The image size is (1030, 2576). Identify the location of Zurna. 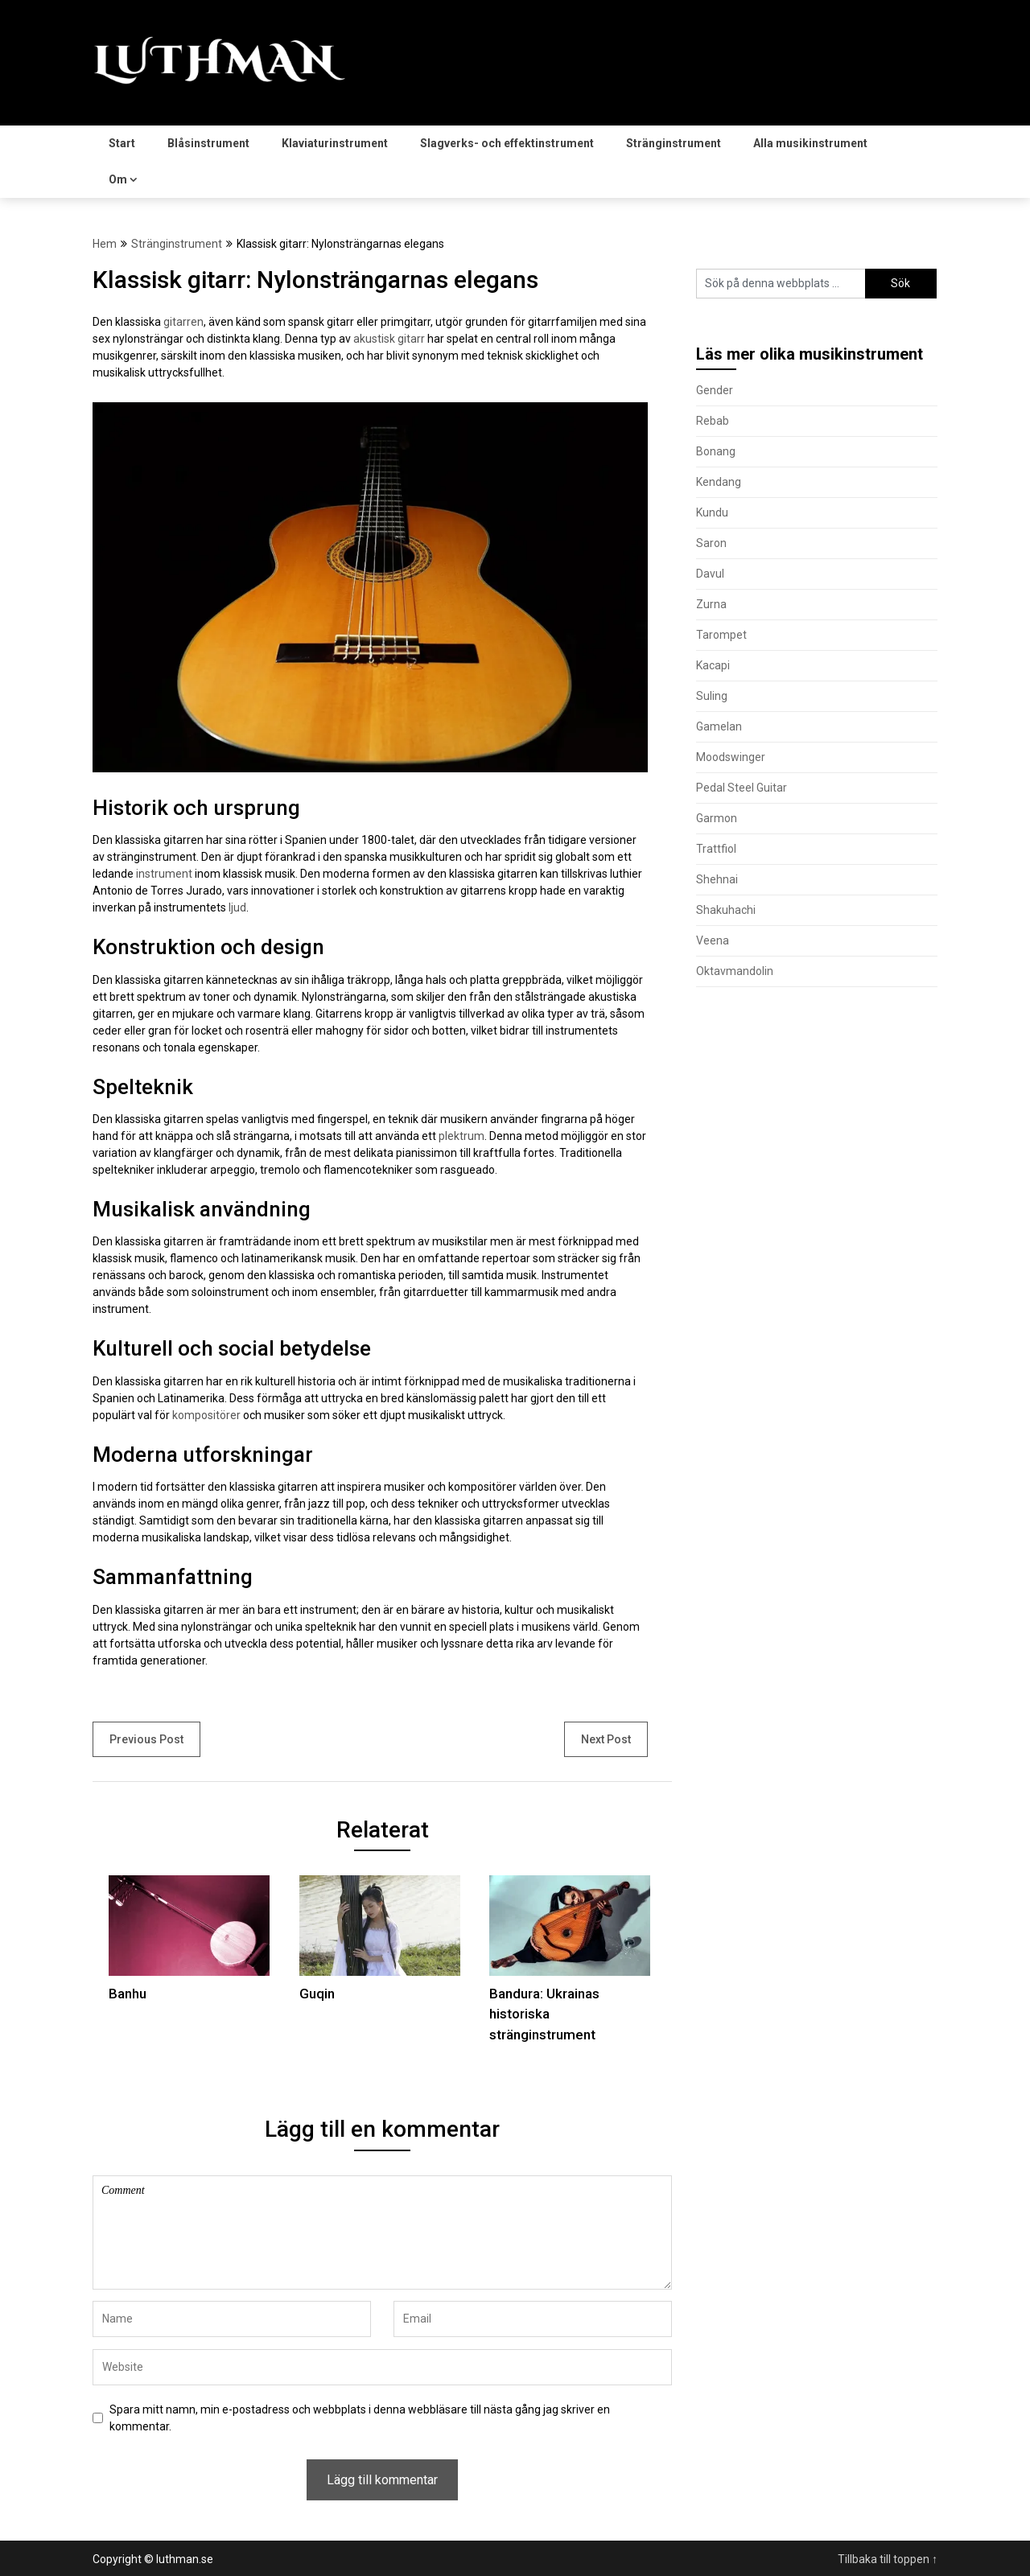
(711, 604).